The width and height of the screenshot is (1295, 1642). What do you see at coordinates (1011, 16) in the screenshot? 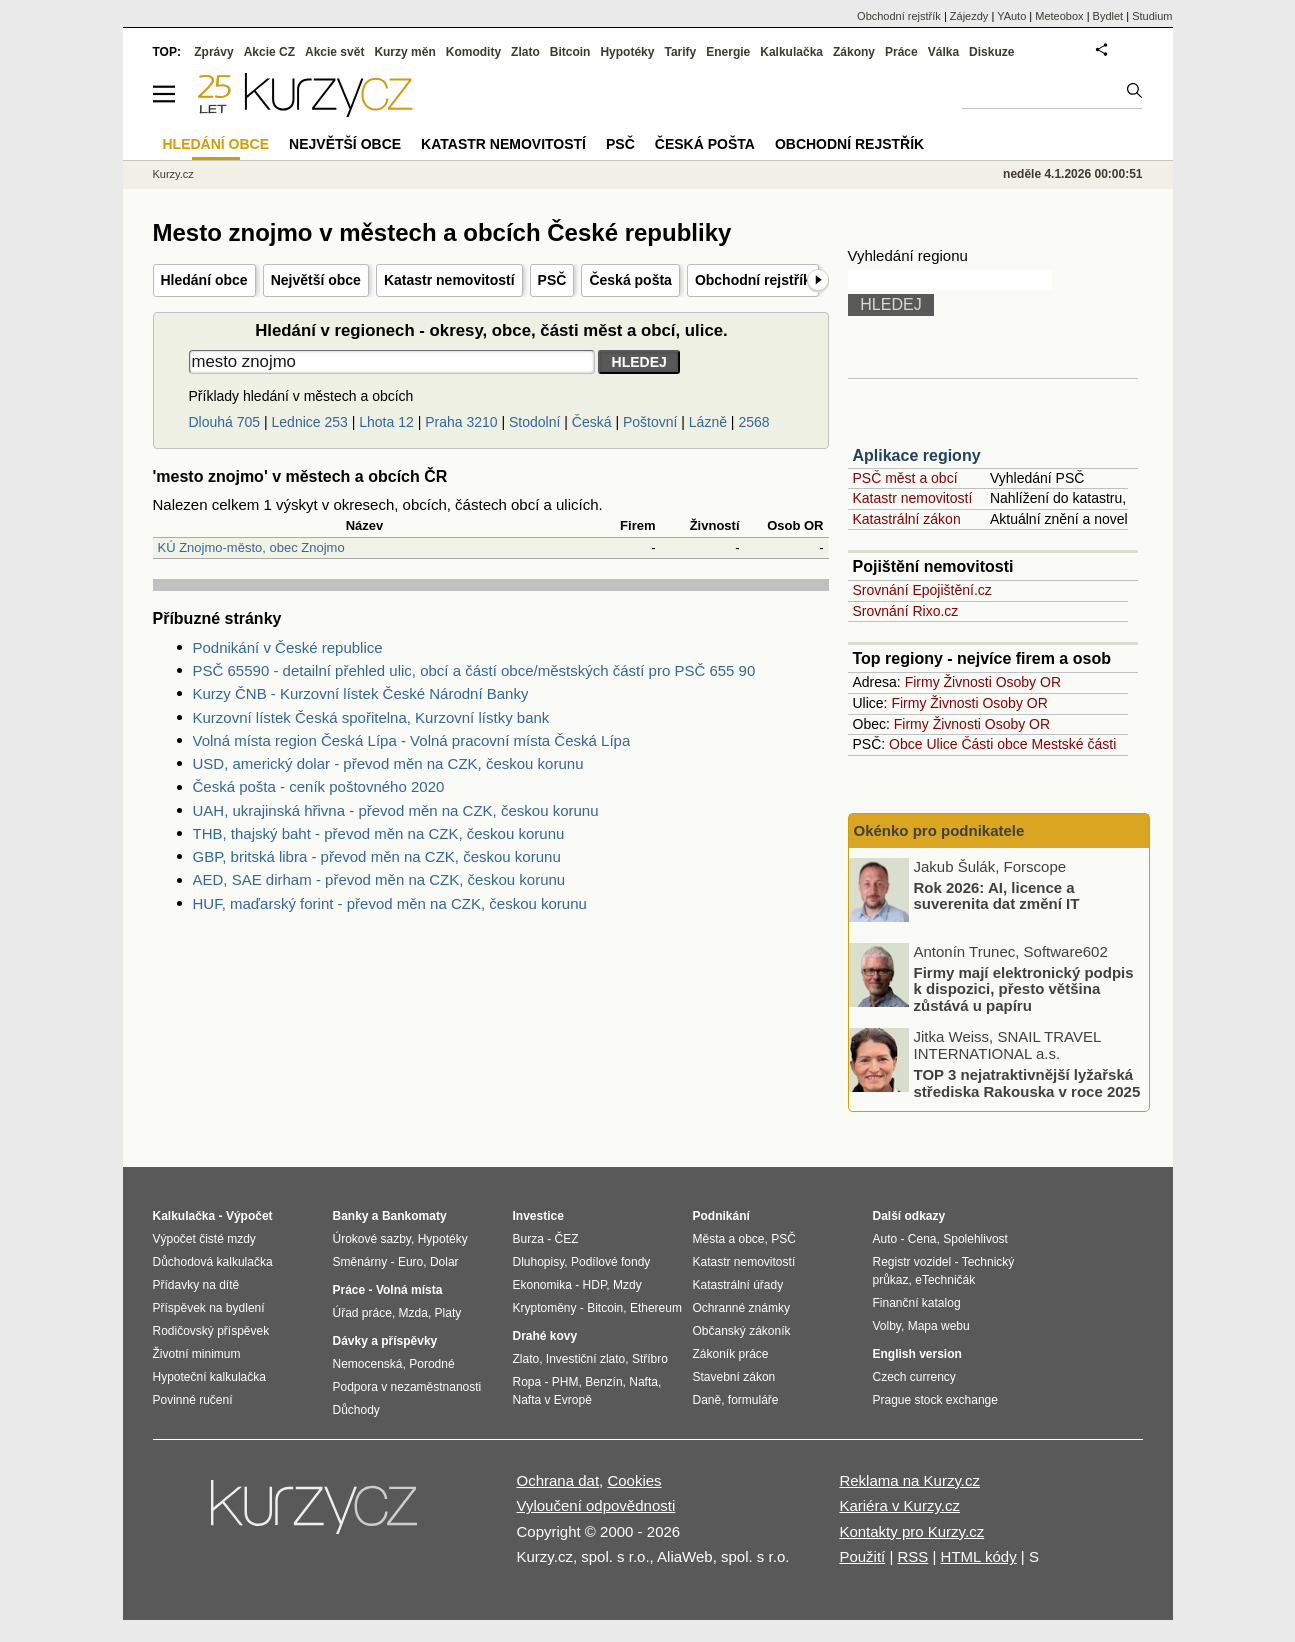
I see `YAuto` at bounding box center [1011, 16].